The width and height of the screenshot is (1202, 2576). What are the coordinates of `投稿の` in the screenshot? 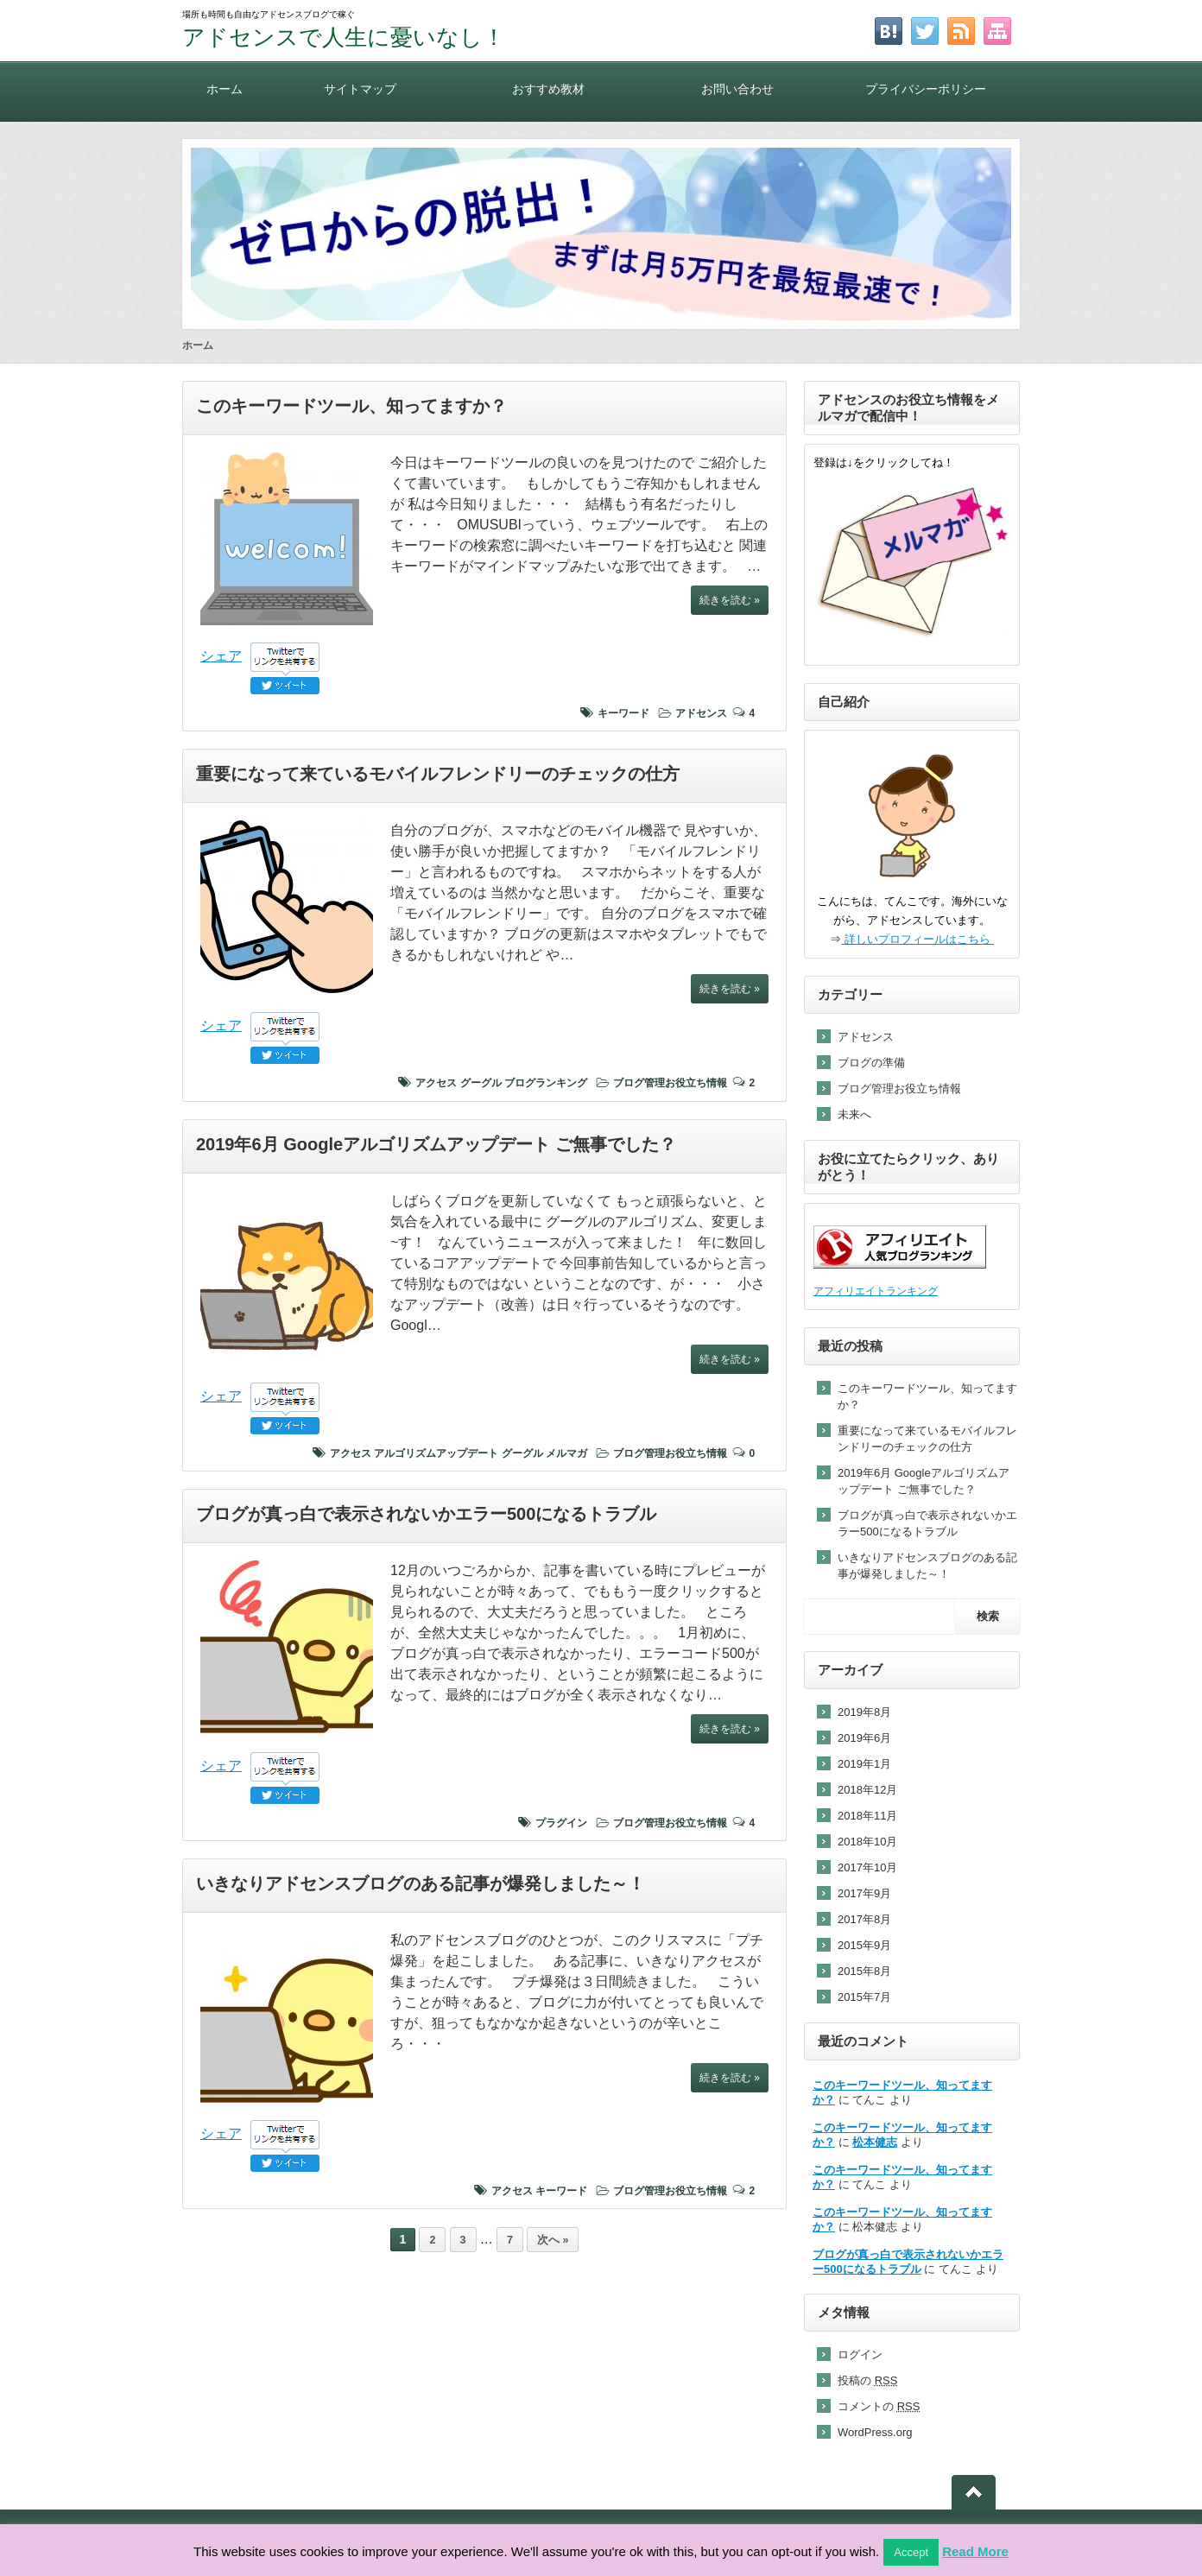 It's located at (867, 2380).